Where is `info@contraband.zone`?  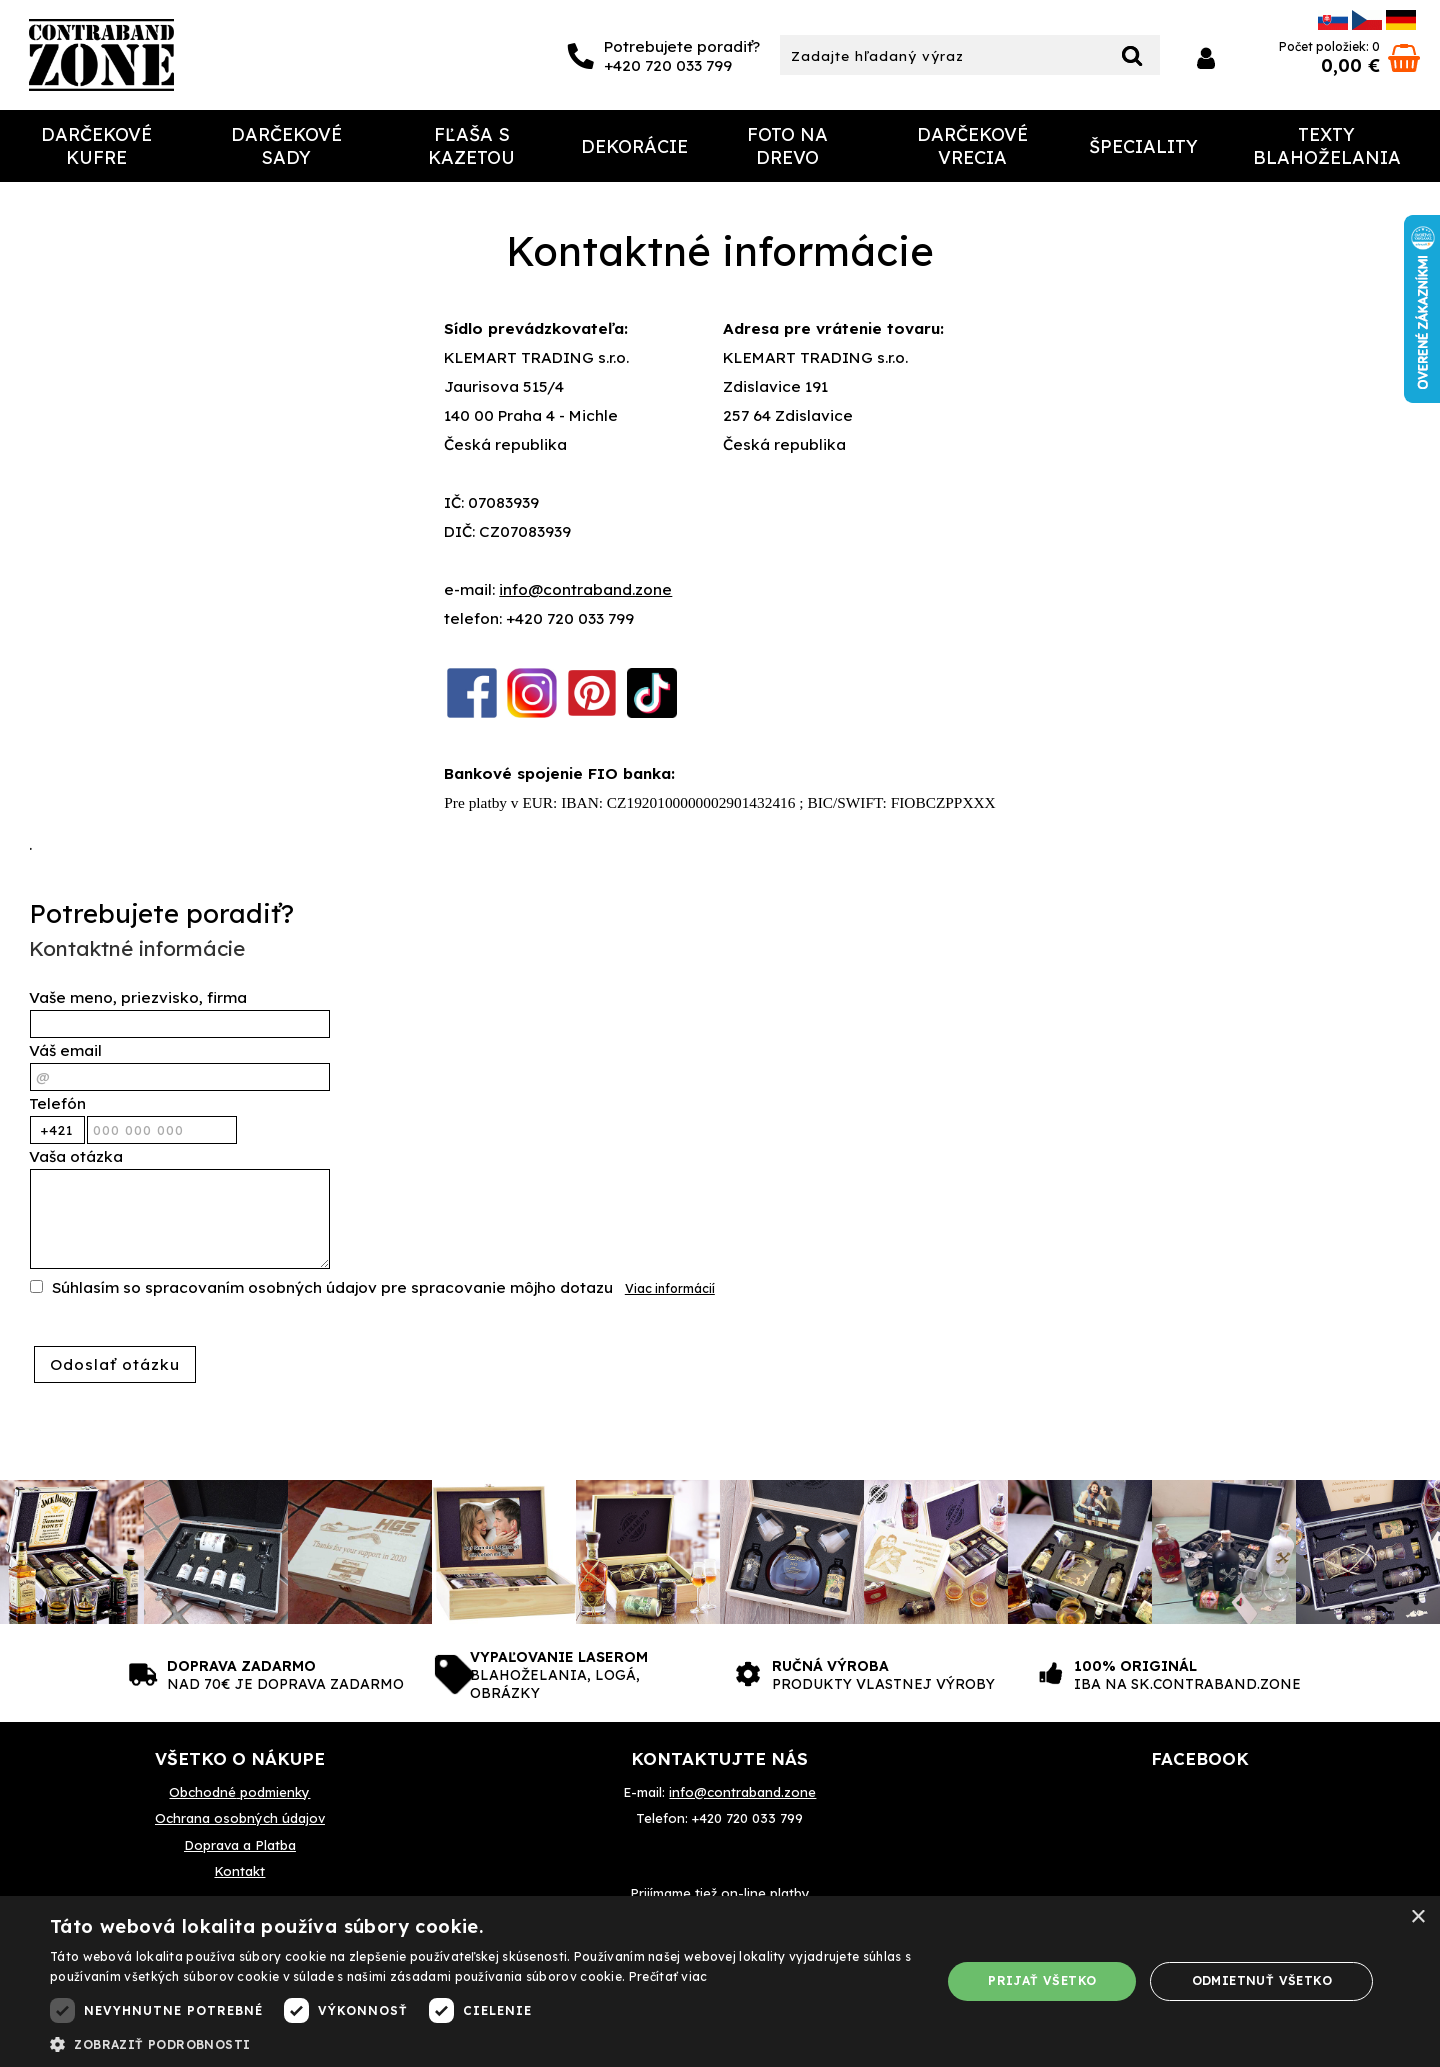
info@contraband.zone is located at coordinates (585, 589).